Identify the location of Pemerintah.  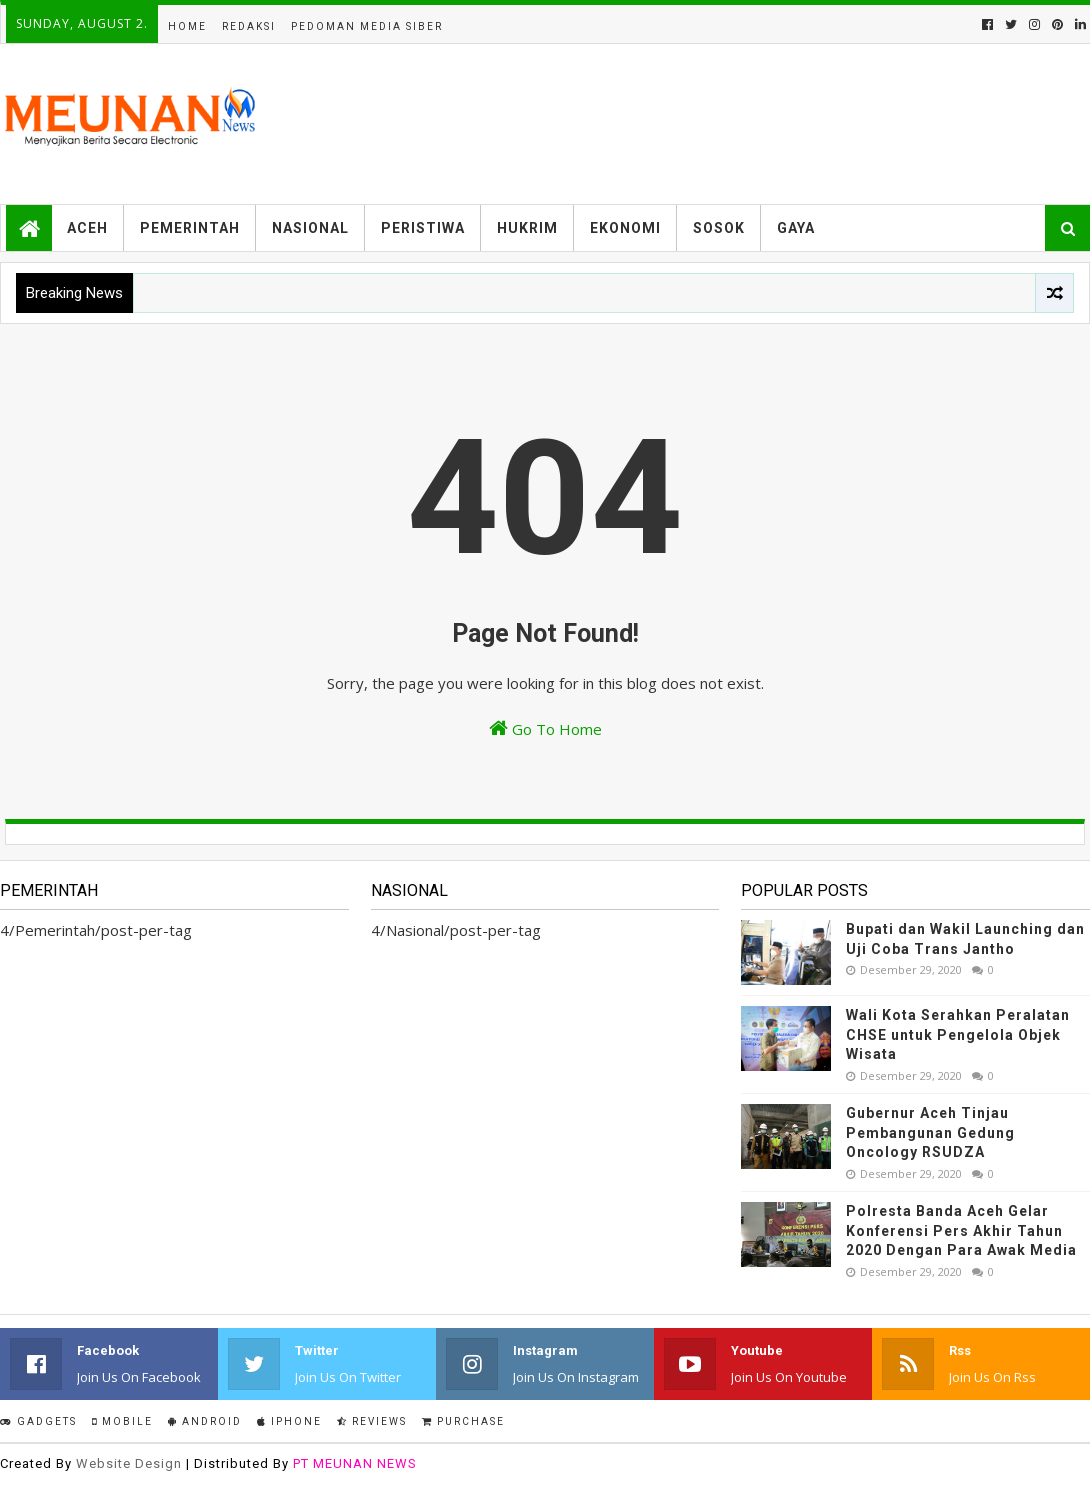
(190, 228).